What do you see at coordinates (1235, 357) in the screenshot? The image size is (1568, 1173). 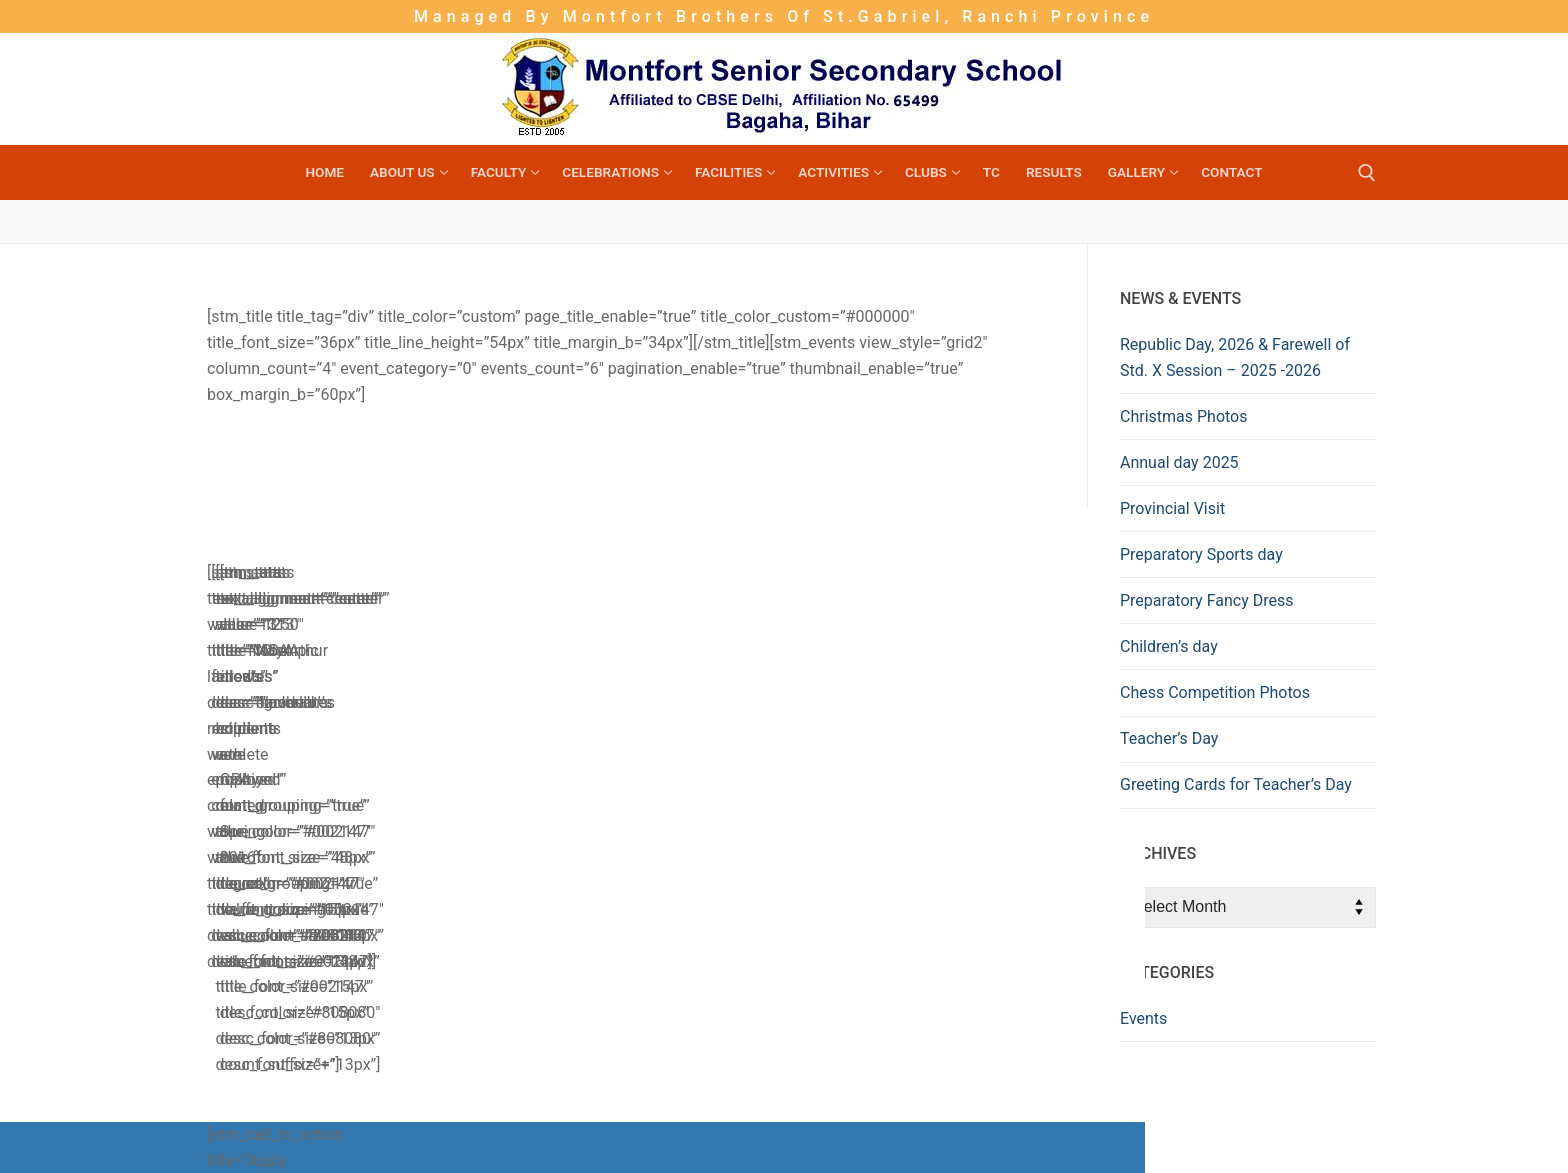 I see `Republic Day, 2026 & Farewell of Std. X Session – 2025 -2026` at bounding box center [1235, 357].